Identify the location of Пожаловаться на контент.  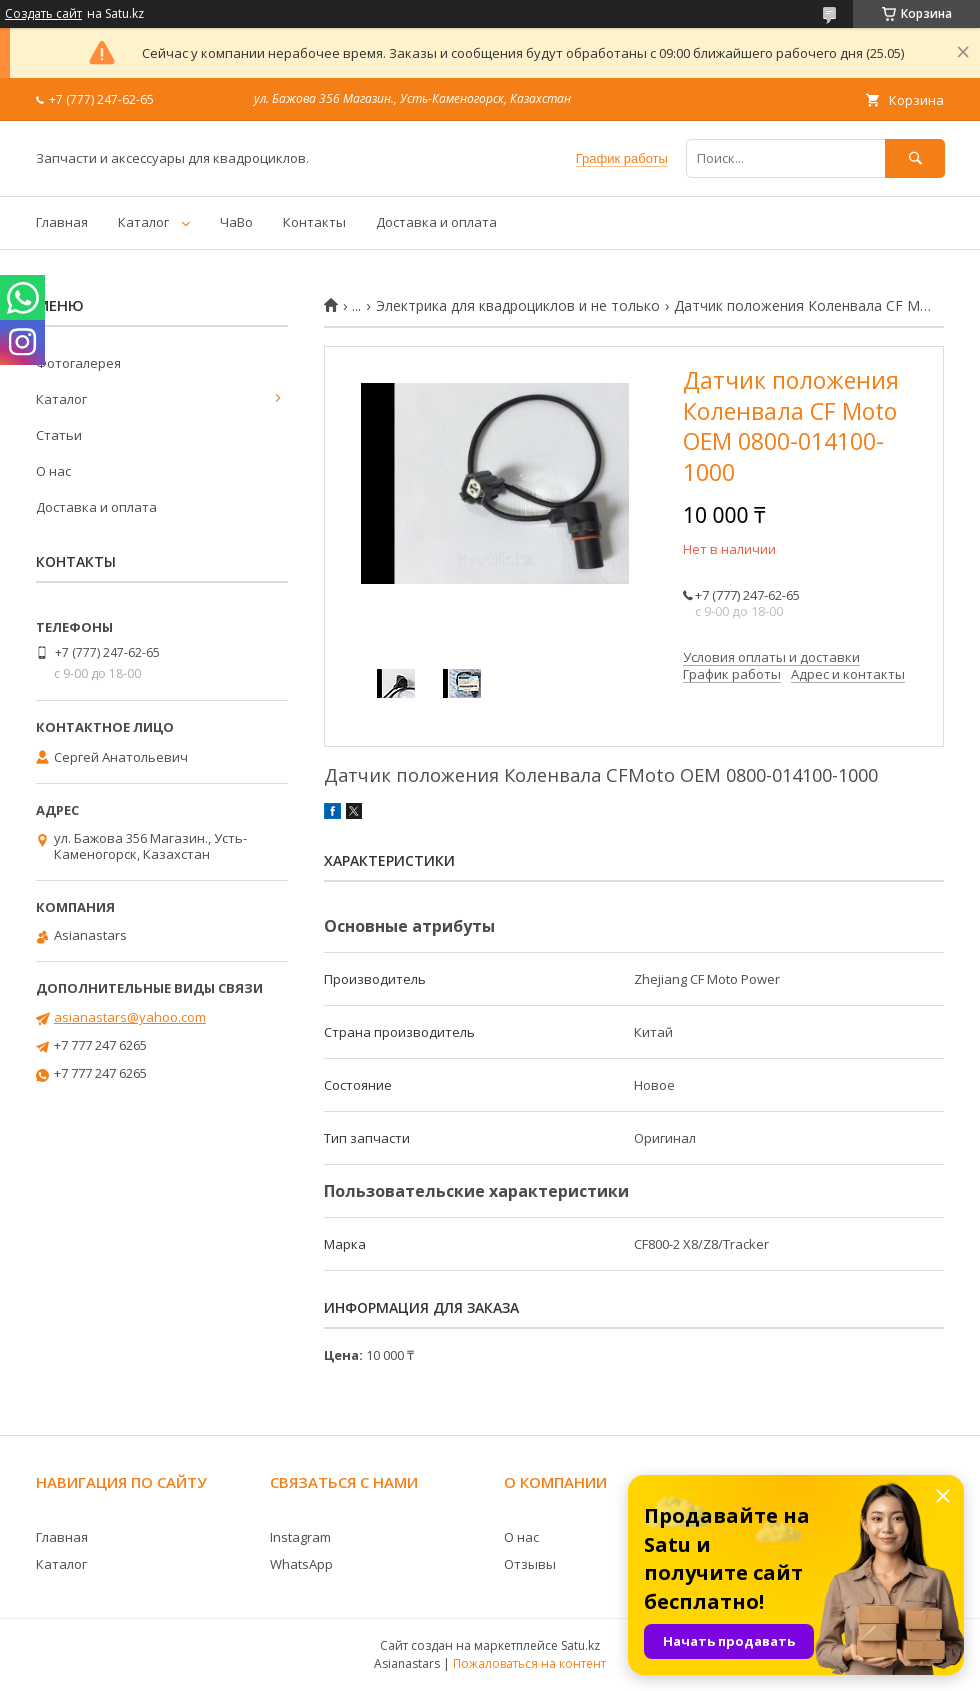
(529, 1663).